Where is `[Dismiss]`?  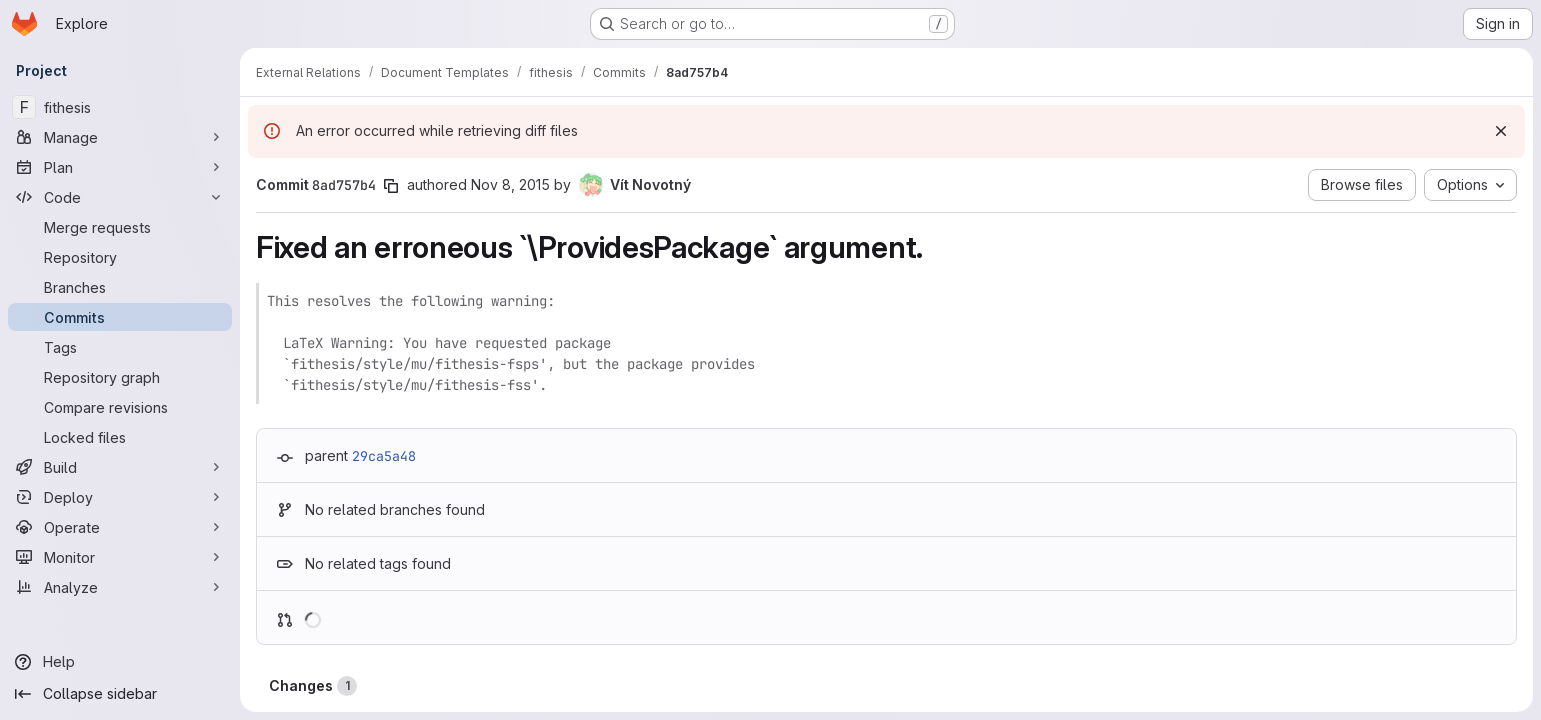
[Dismiss] is located at coordinates (1501, 131).